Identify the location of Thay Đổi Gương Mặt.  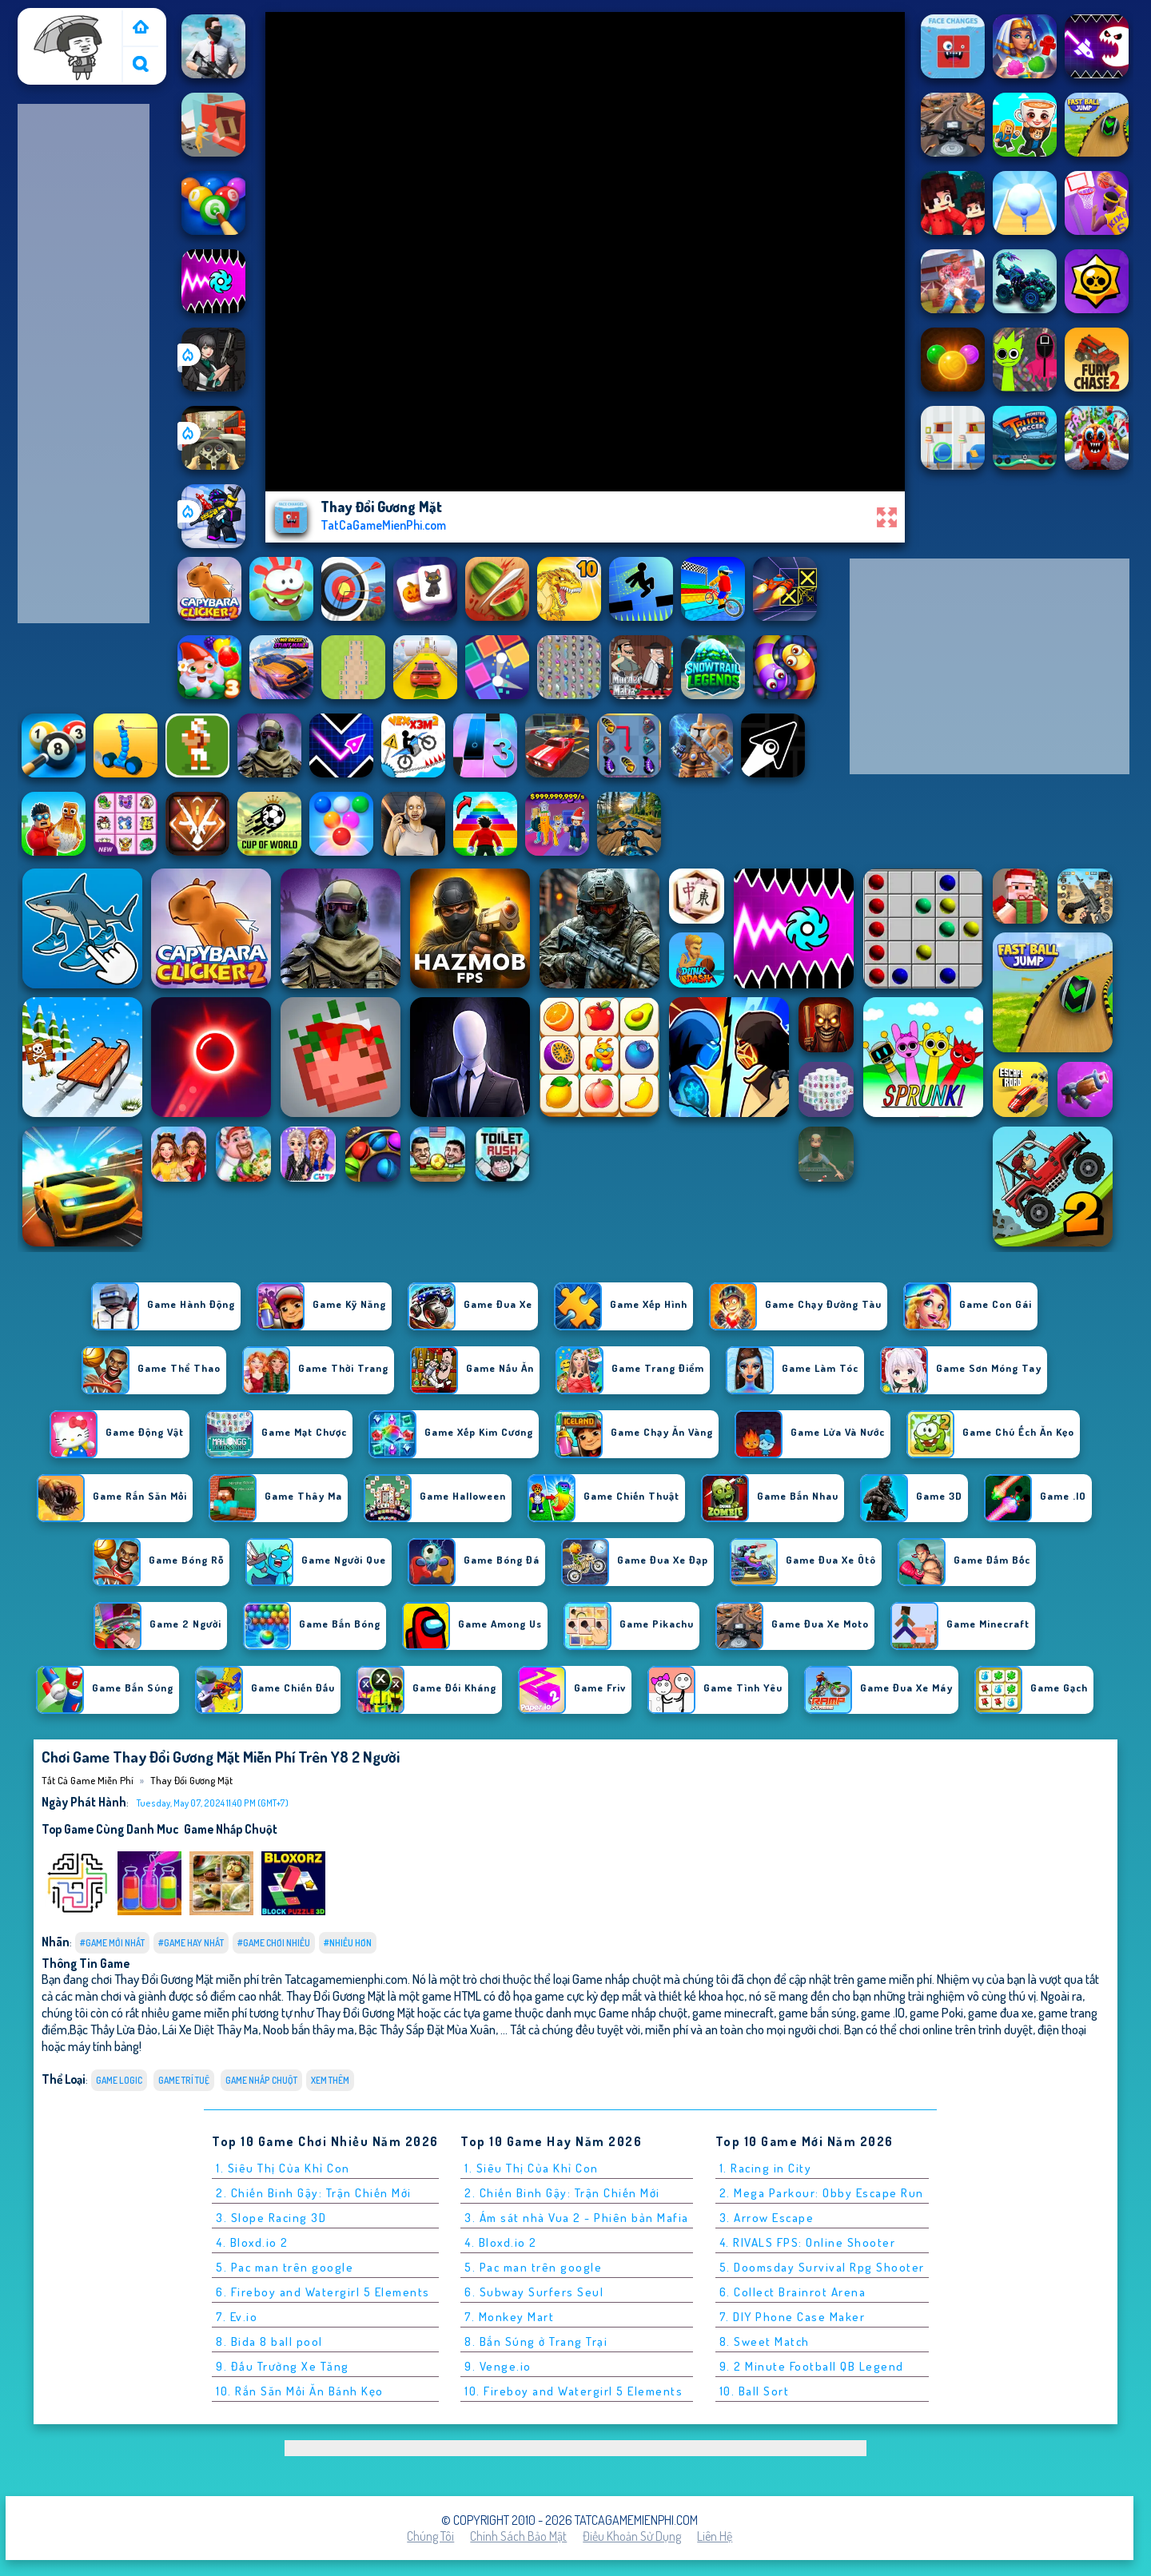
(191, 1780).